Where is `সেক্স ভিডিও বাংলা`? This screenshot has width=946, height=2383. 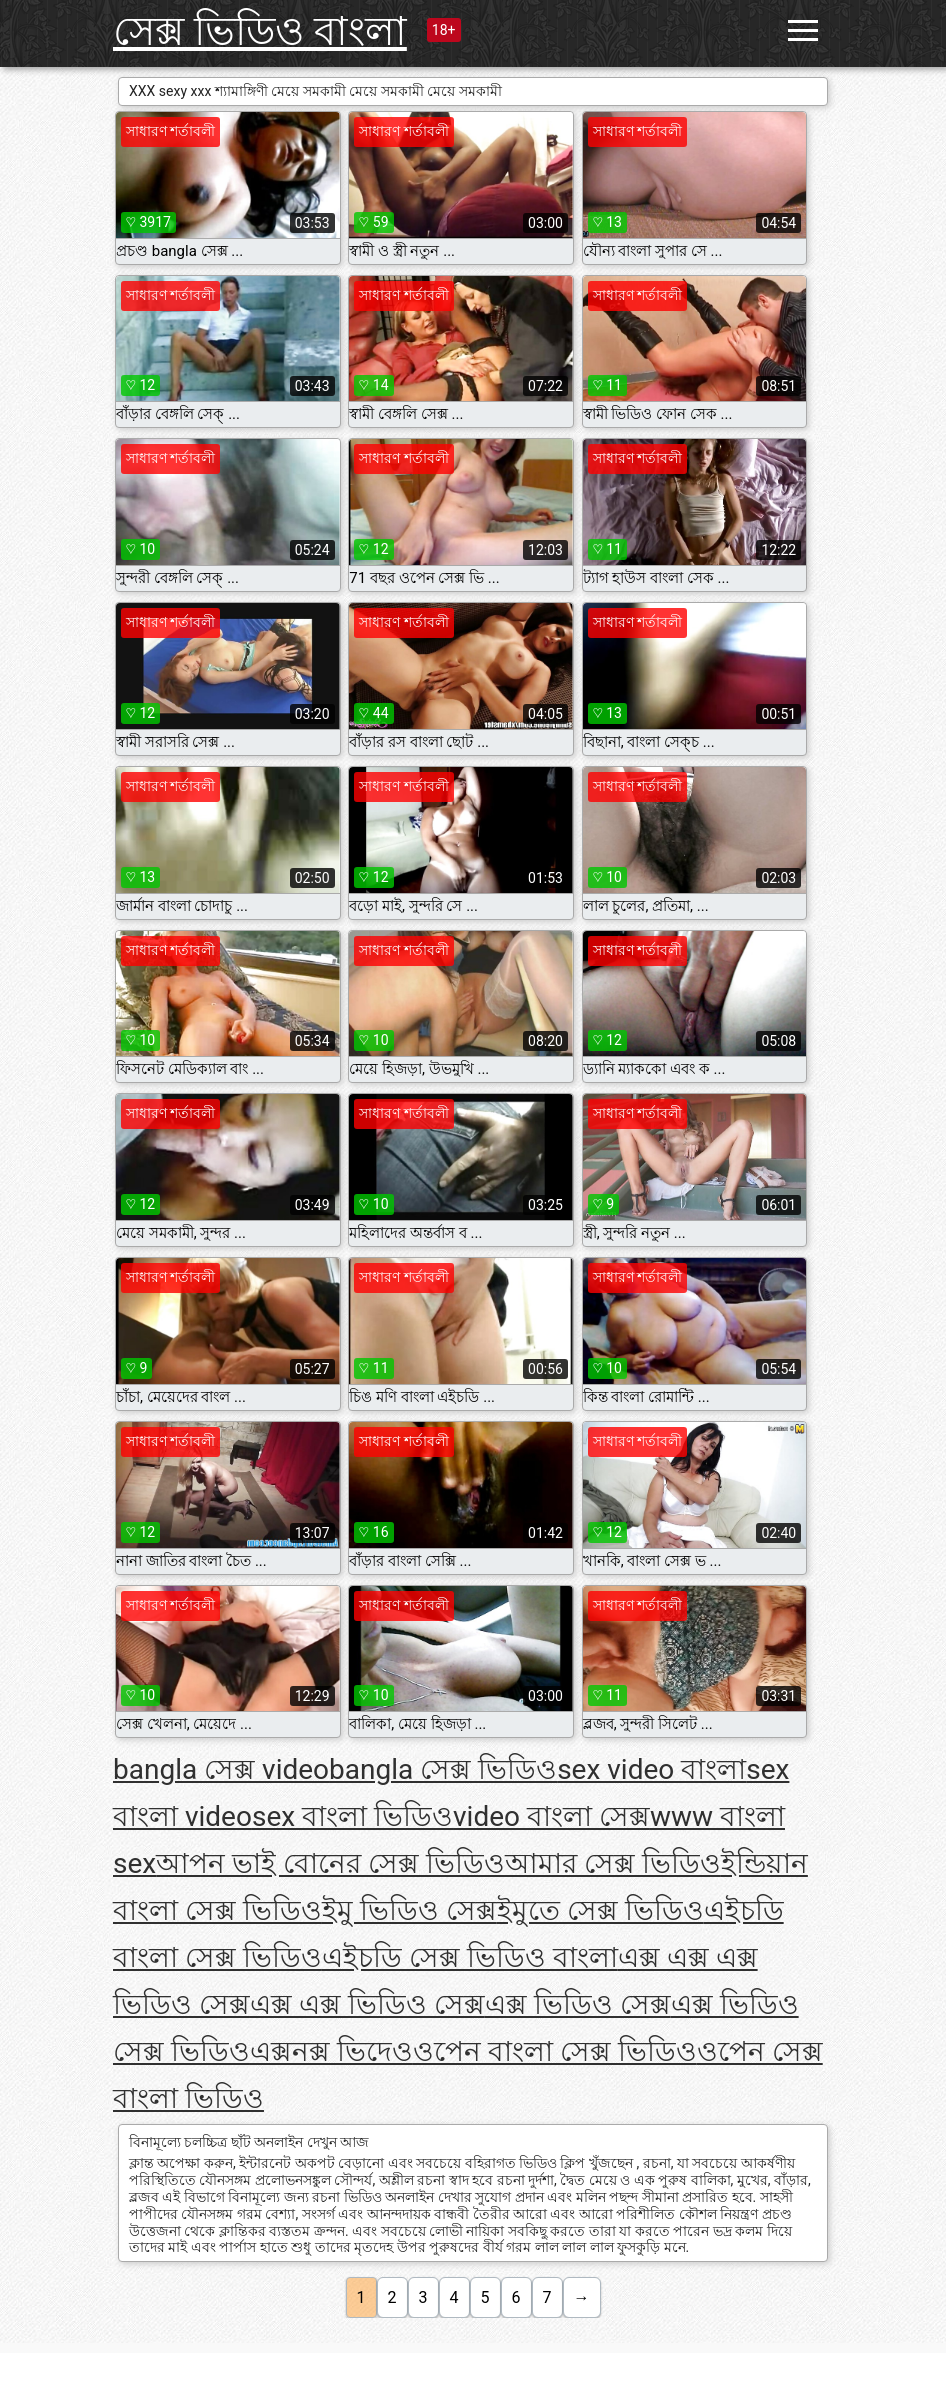
সেক্স ভিডিও বাংলা is located at coordinates (260, 31).